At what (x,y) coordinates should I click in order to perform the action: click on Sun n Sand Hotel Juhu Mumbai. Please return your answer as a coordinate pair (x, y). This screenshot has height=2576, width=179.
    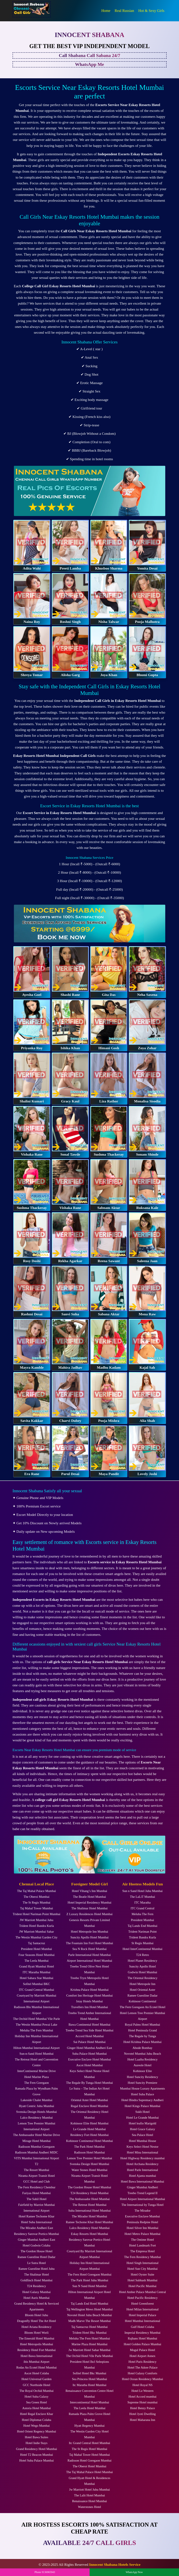
    Looking at the image, I should click on (142, 1891).